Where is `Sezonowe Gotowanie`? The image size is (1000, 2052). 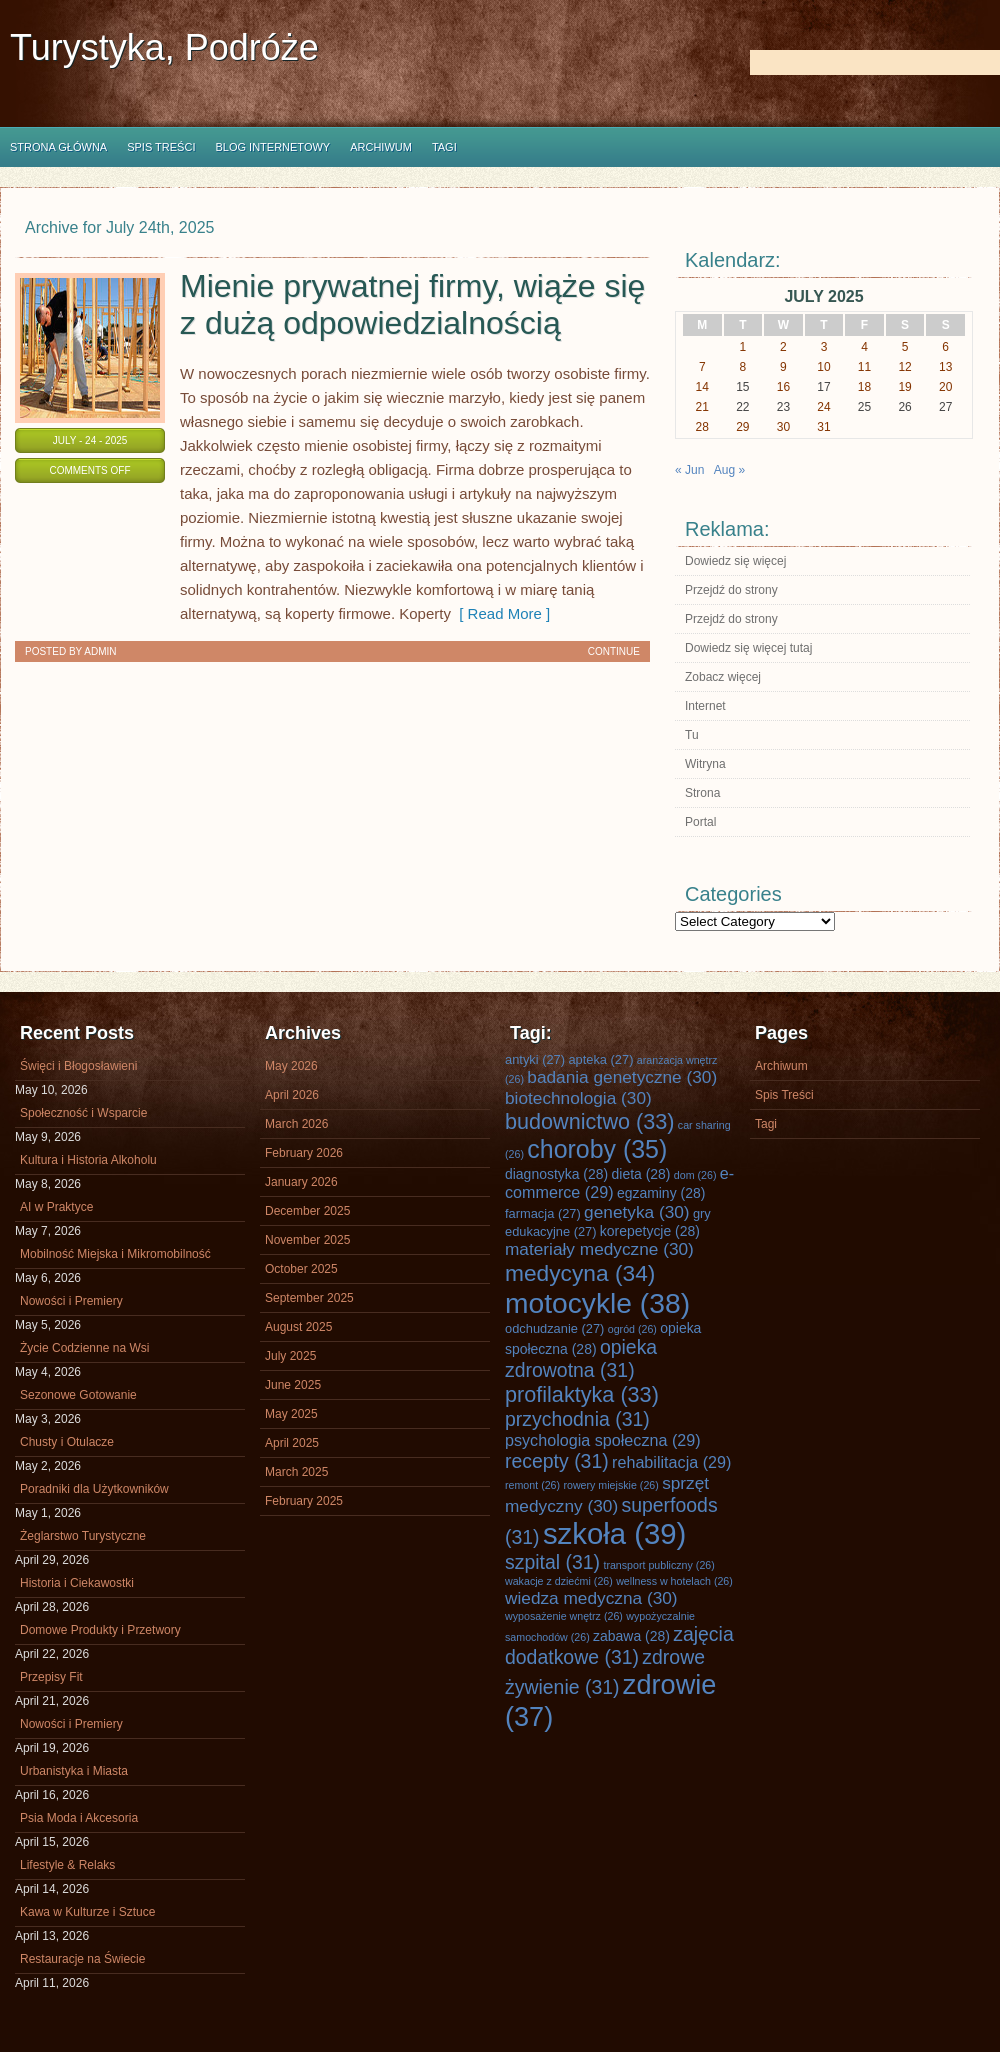
Sezonowe Gotowanie is located at coordinates (78, 1395).